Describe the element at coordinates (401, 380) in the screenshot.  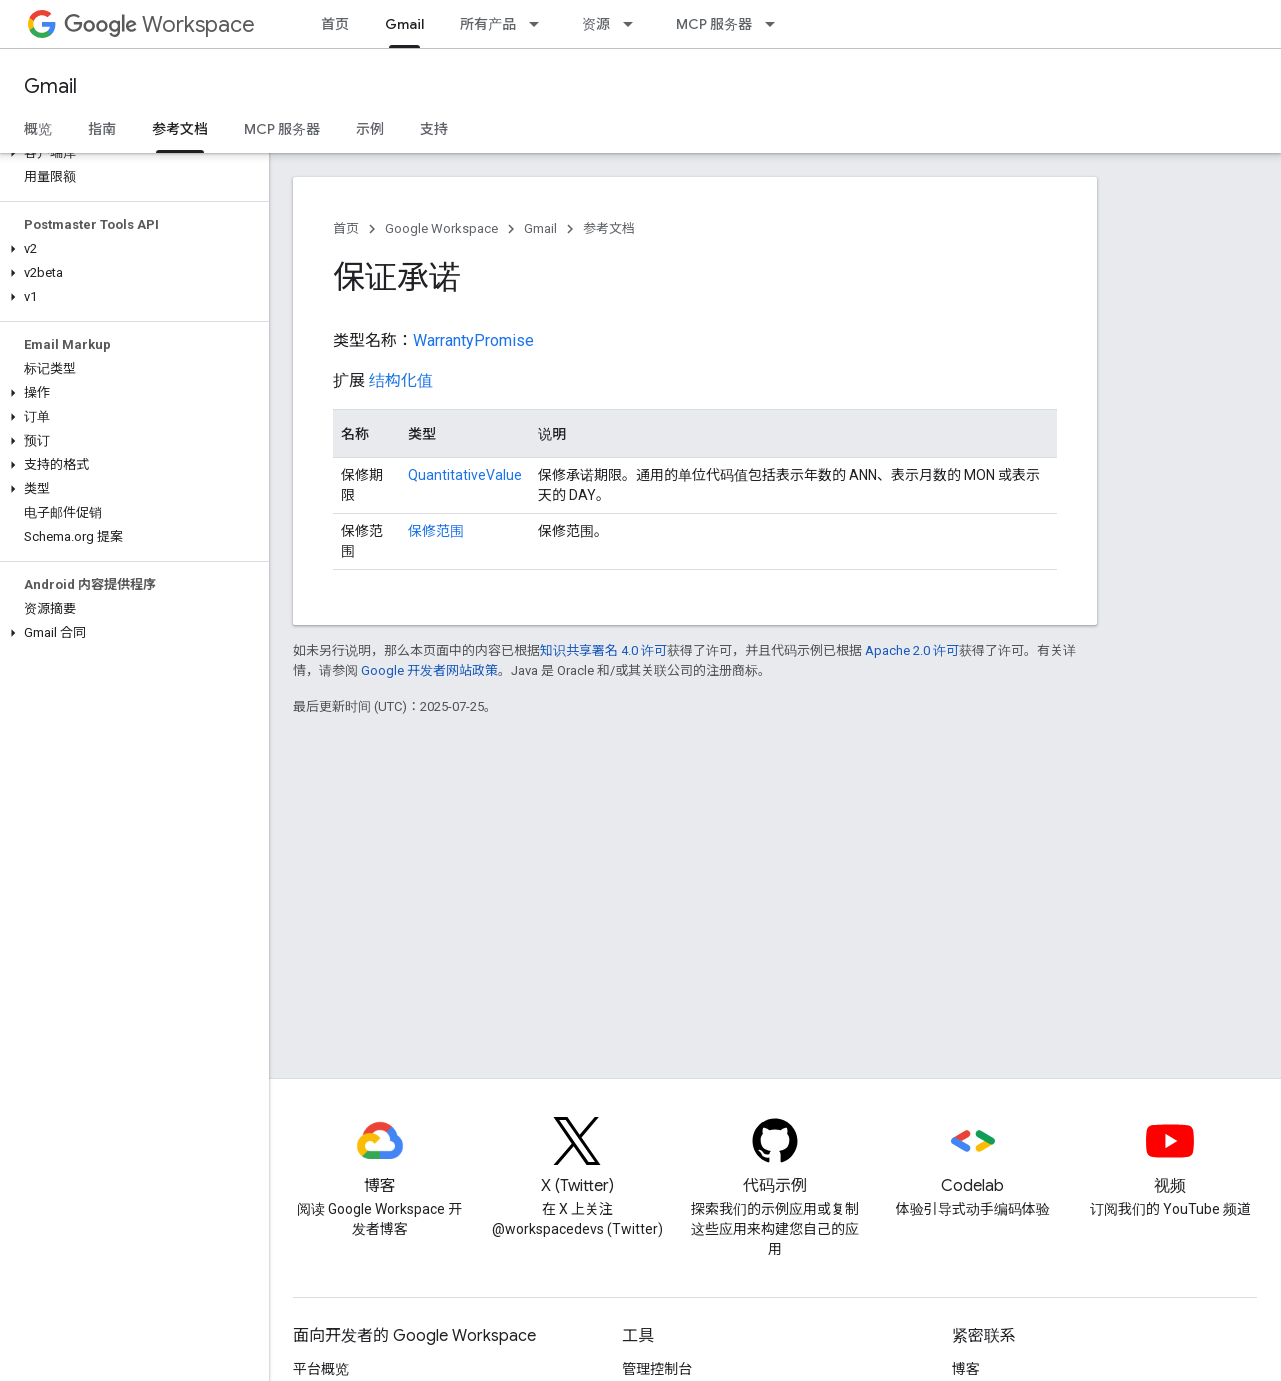
I see `结构化值` at that location.